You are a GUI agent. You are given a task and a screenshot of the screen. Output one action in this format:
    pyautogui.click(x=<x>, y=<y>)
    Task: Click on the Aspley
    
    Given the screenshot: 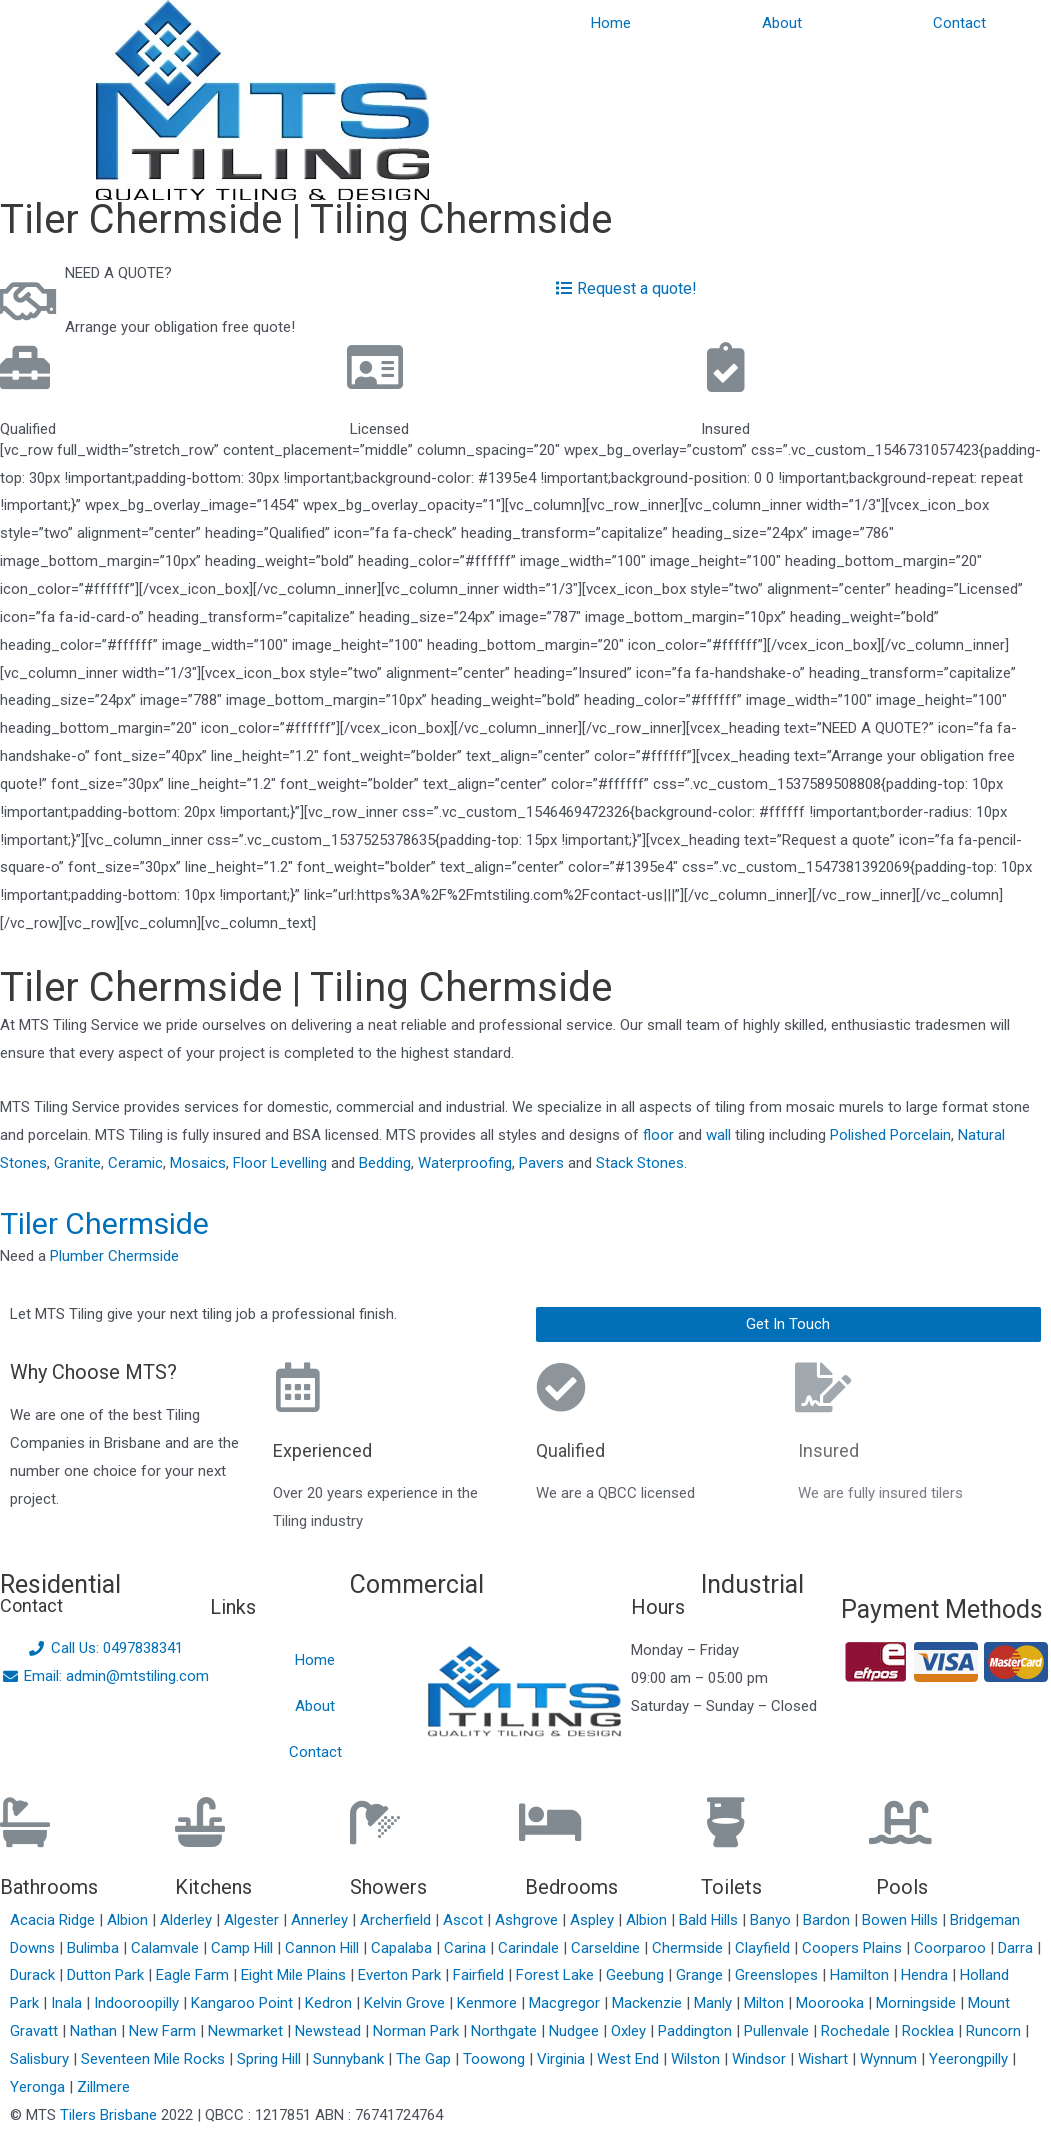 What is the action you would take?
    pyautogui.click(x=594, y=1920)
    